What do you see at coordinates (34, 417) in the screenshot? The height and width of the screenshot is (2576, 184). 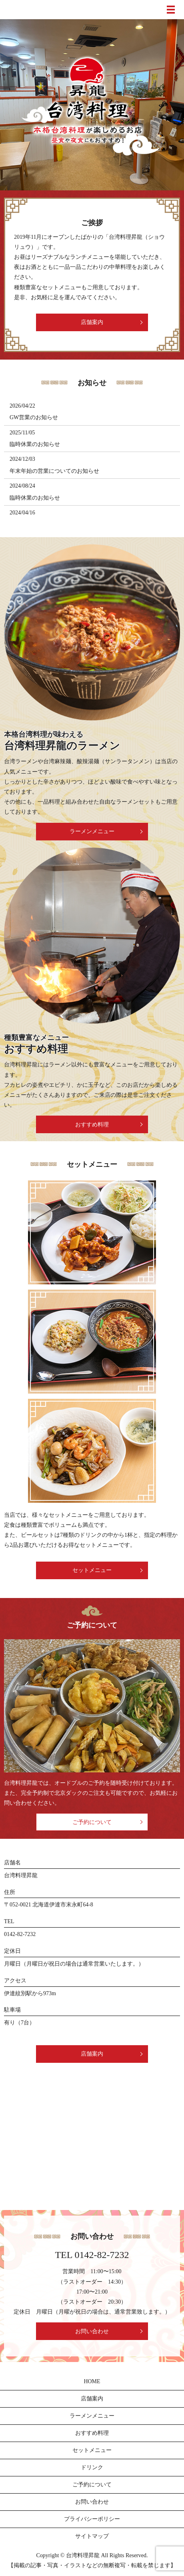 I see `GW営業のお知らせ` at bounding box center [34, 417].